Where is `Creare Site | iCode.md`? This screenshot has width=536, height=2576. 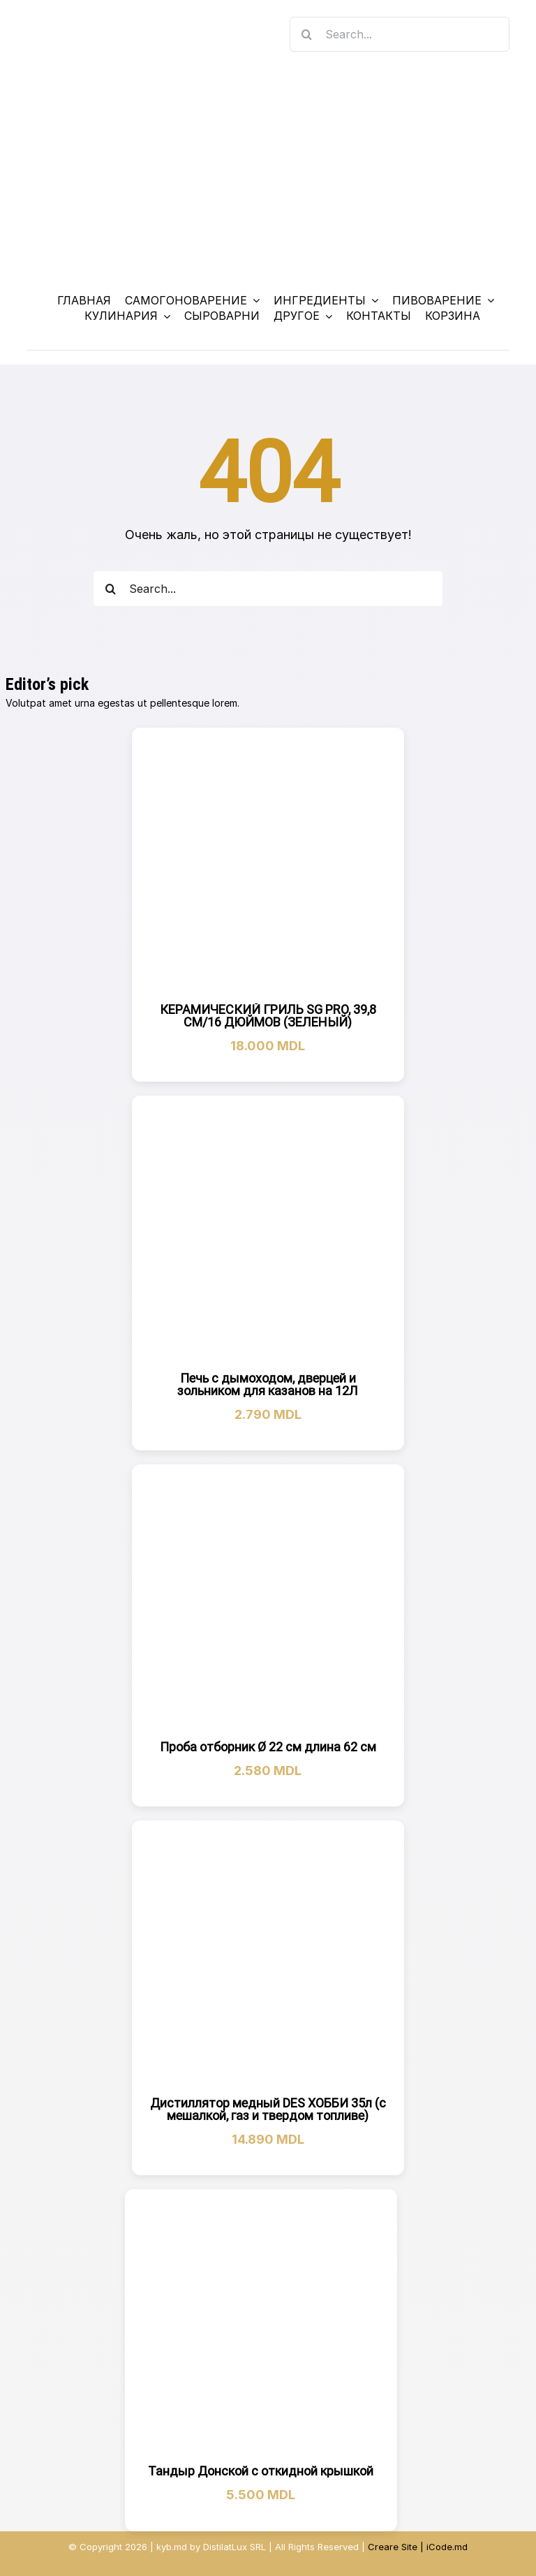 Creare Site | iCode.md is located at coordinates (418, 2546).